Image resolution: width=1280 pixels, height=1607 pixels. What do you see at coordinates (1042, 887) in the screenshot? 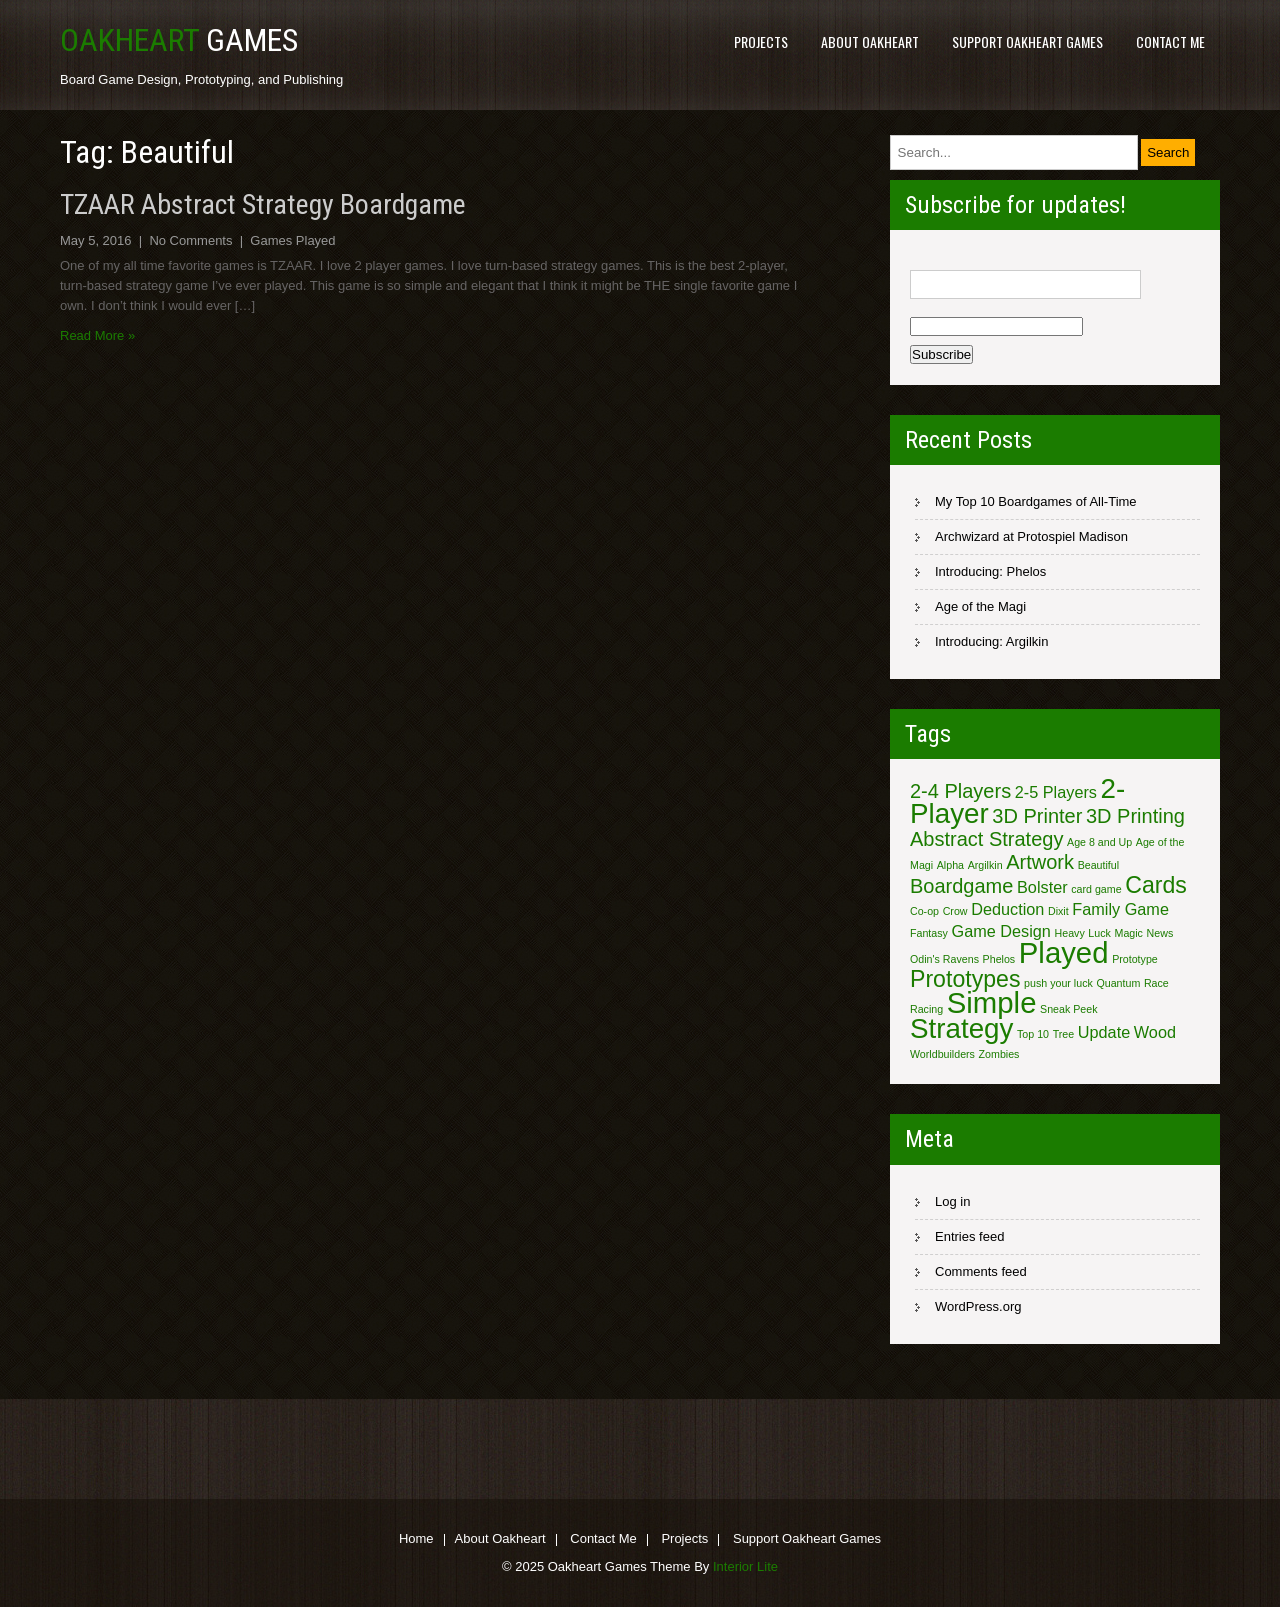
I see `Bolster [Bolster (2 items)]` at bounding box center [1042, 887].